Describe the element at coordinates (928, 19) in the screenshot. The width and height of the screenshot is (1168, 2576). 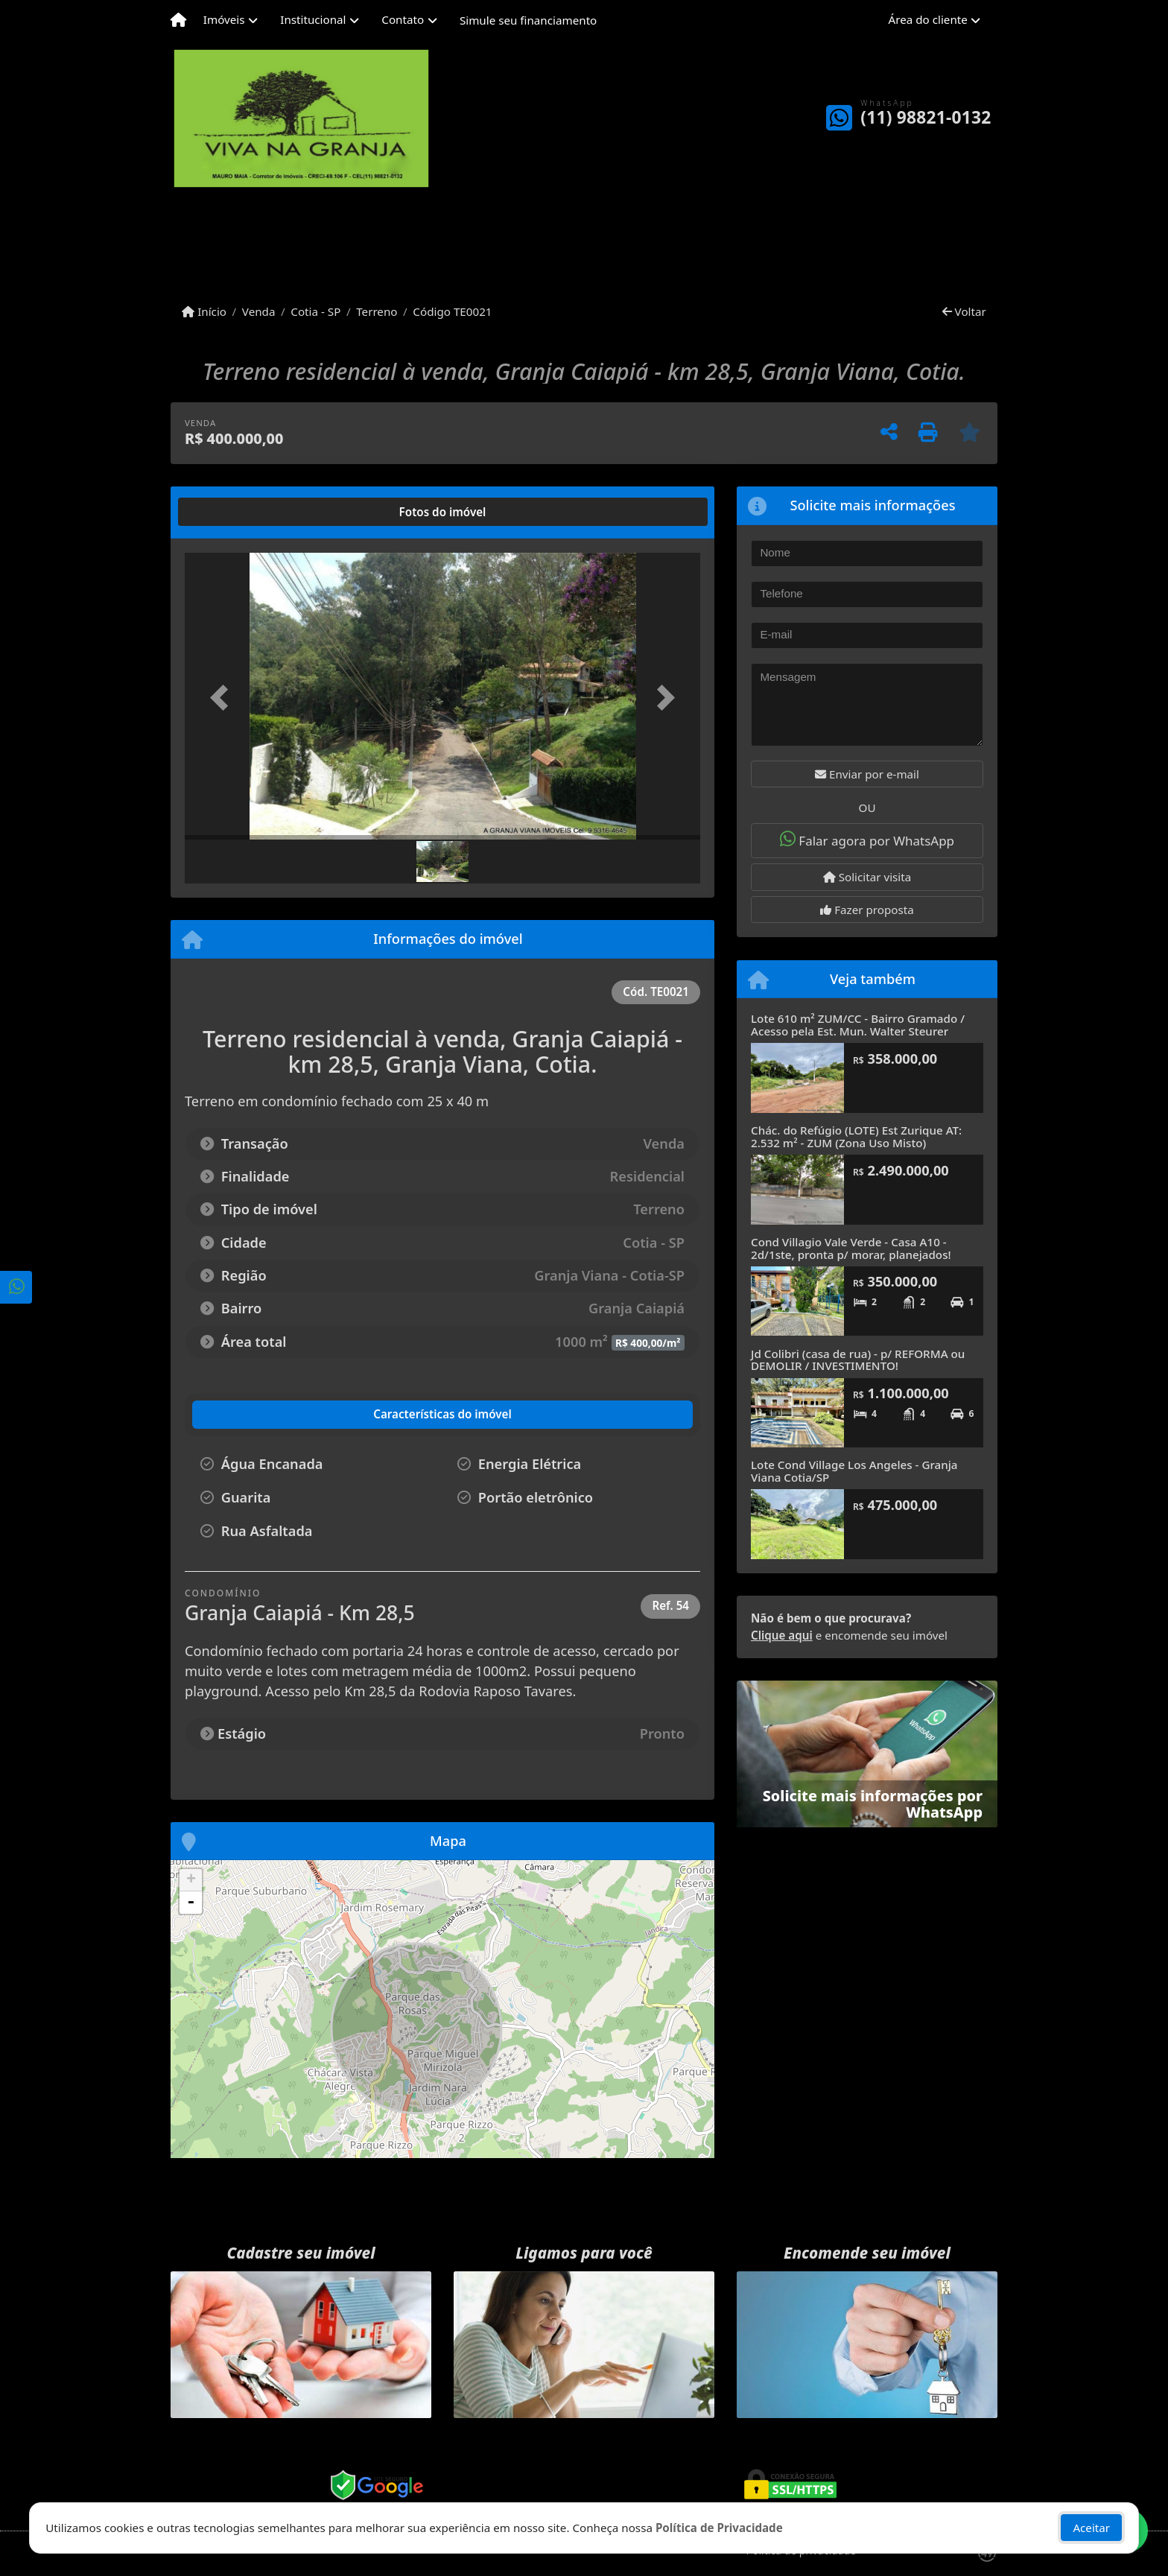
I see `Área do cliente [button]` at that location.